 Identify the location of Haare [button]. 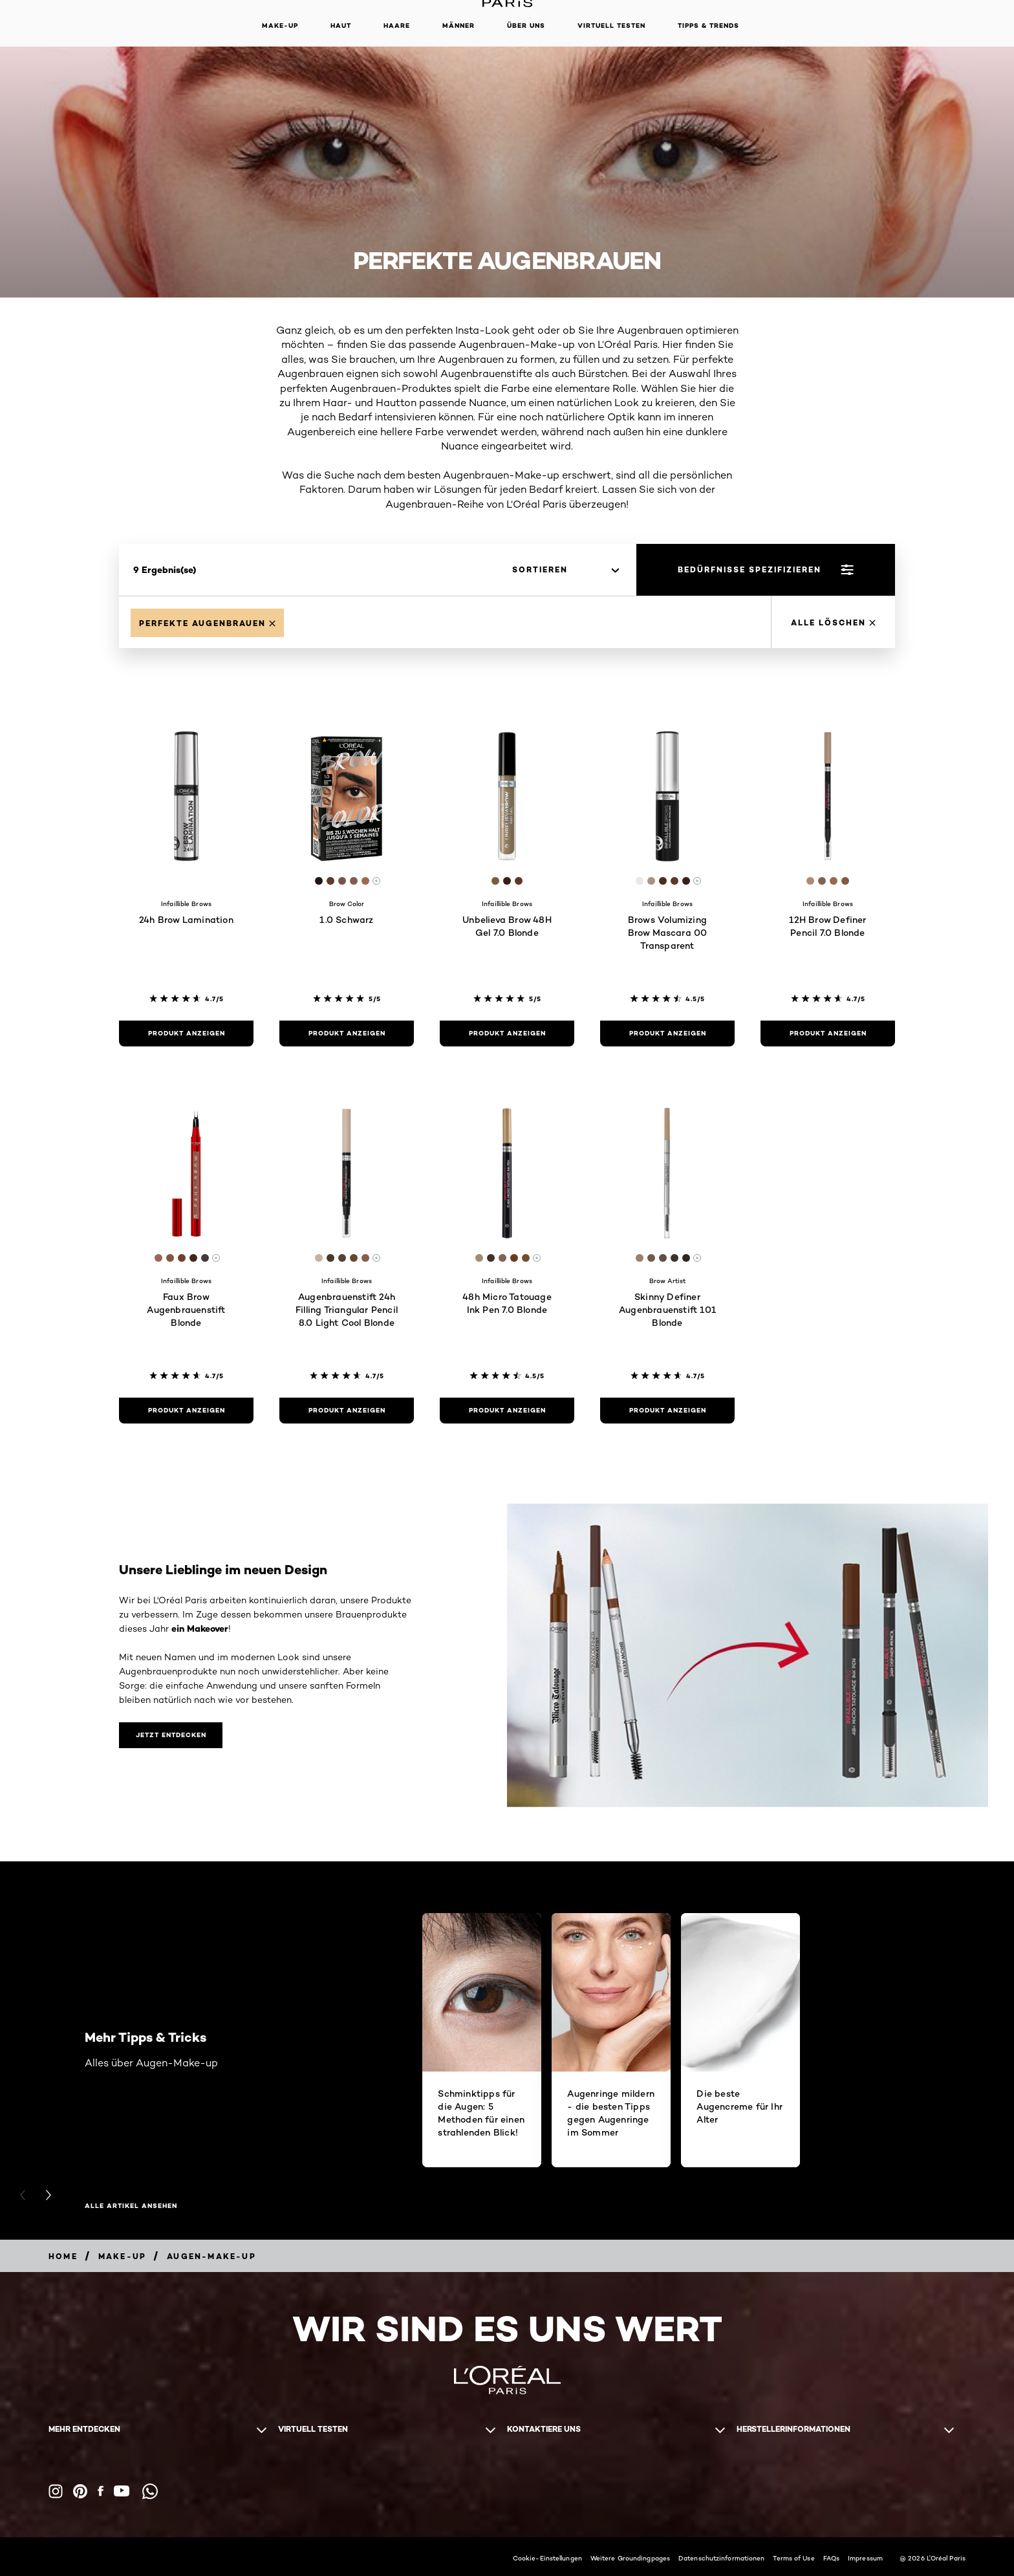
(396, 25).